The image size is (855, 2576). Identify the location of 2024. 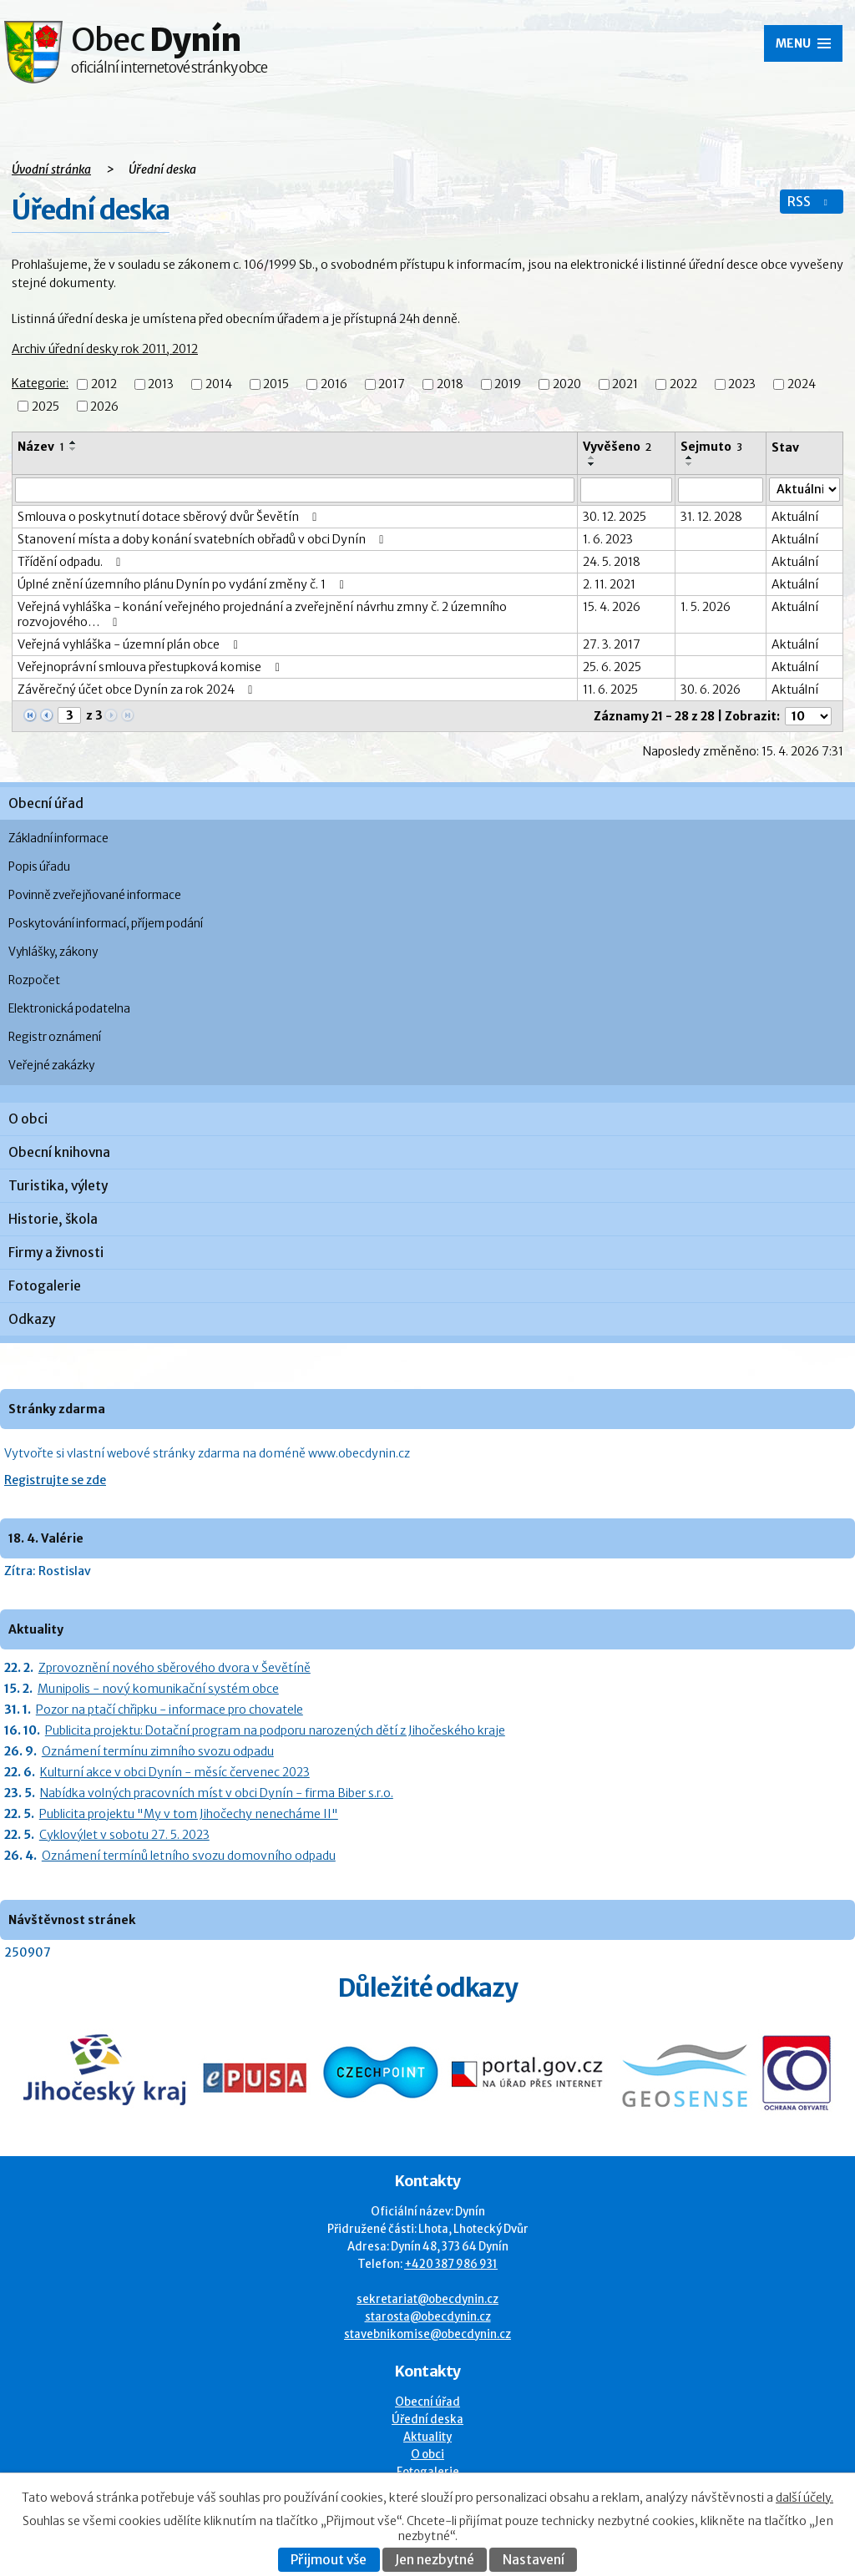
(801, 384).